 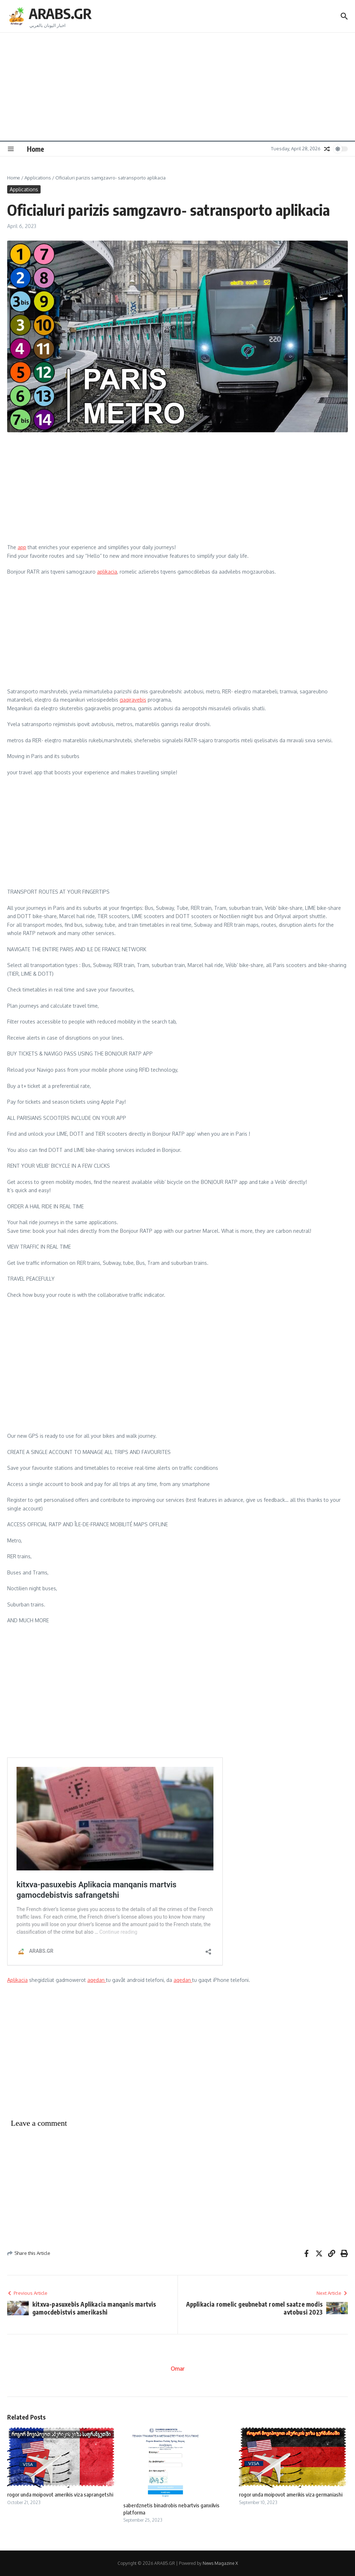 What do you see at coordinates (60, 2494) in the screenshot?
I see `rogor unda moipovot amerikis viza saprangetshi` at bounding box center [60, 2494].